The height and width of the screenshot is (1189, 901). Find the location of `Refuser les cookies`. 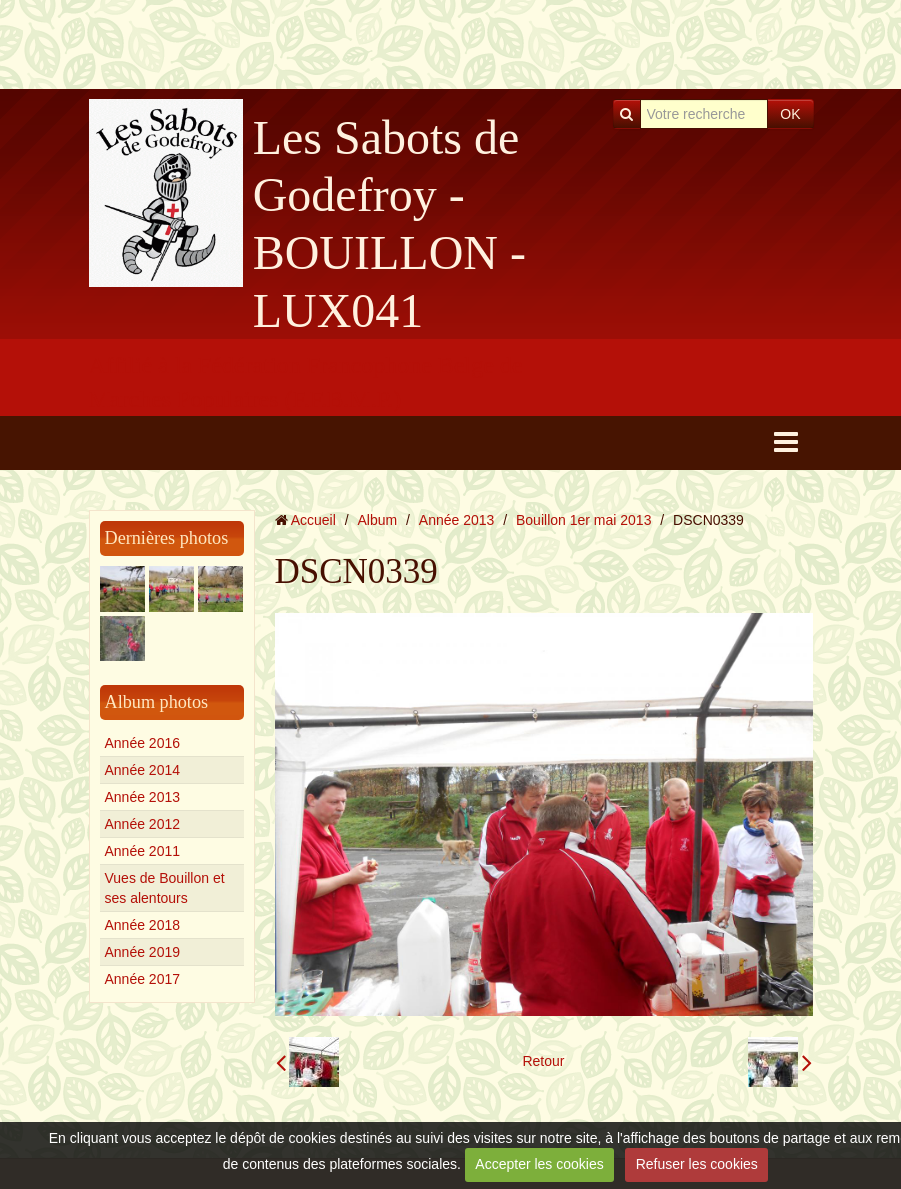

Refuser les cookies is located at coordinates (697, 1164).